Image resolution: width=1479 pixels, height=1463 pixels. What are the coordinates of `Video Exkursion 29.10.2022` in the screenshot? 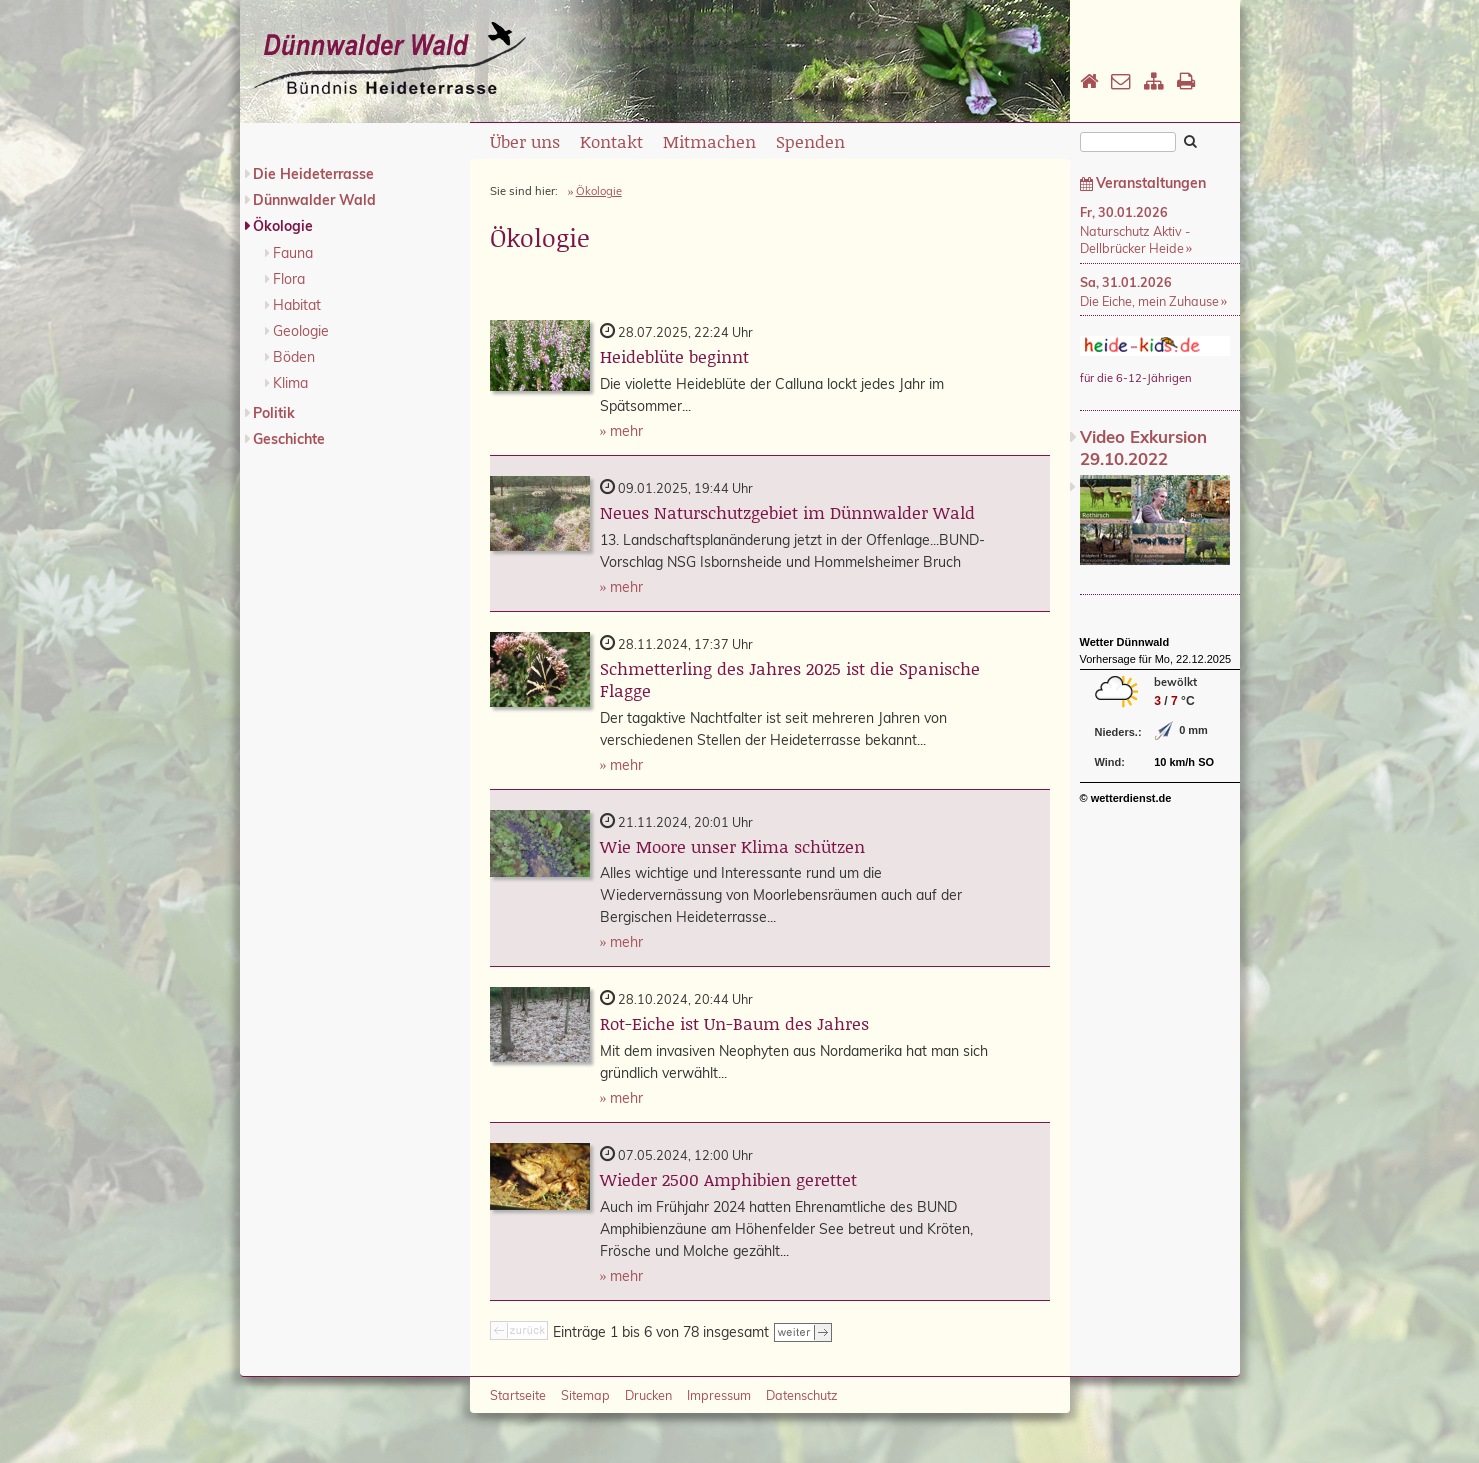 It's located at (1143, 447).